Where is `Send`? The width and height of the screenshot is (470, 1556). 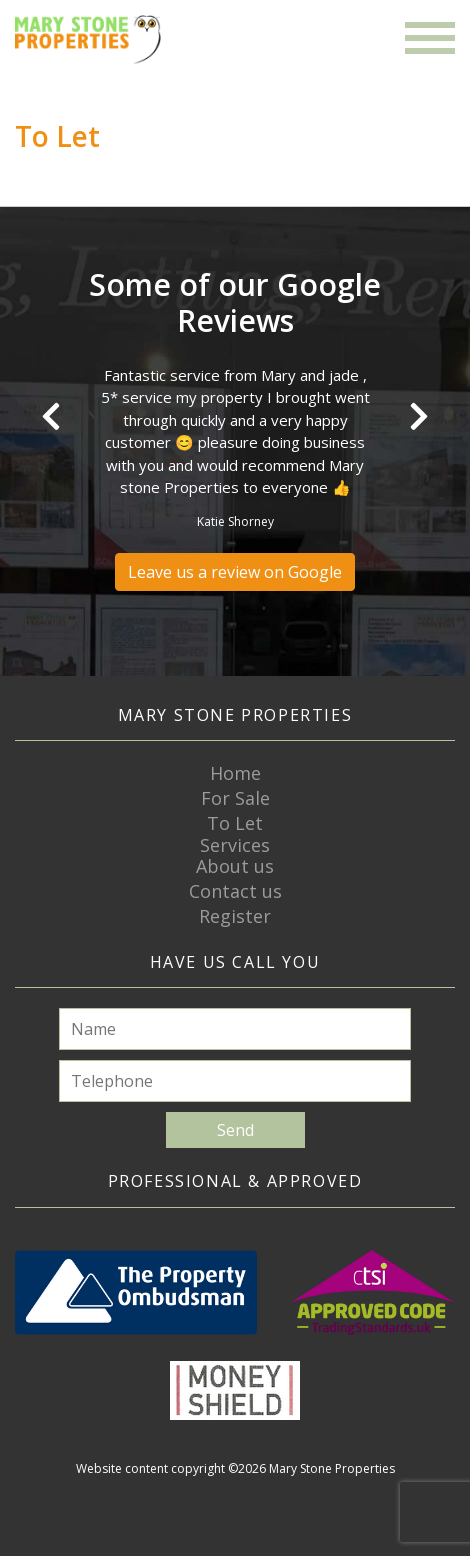 Send is located at coordinates (235, 1130).